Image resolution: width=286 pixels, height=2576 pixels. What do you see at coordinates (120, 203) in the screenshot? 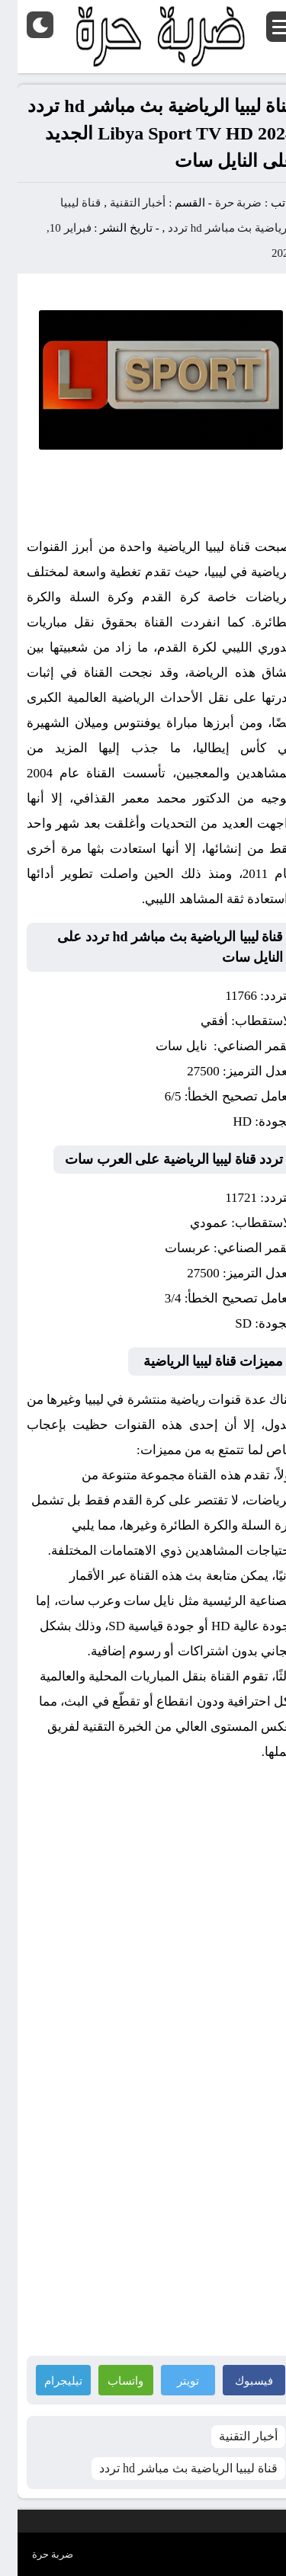
I see `أخبار التقنية` at bounding box center [120, 203].